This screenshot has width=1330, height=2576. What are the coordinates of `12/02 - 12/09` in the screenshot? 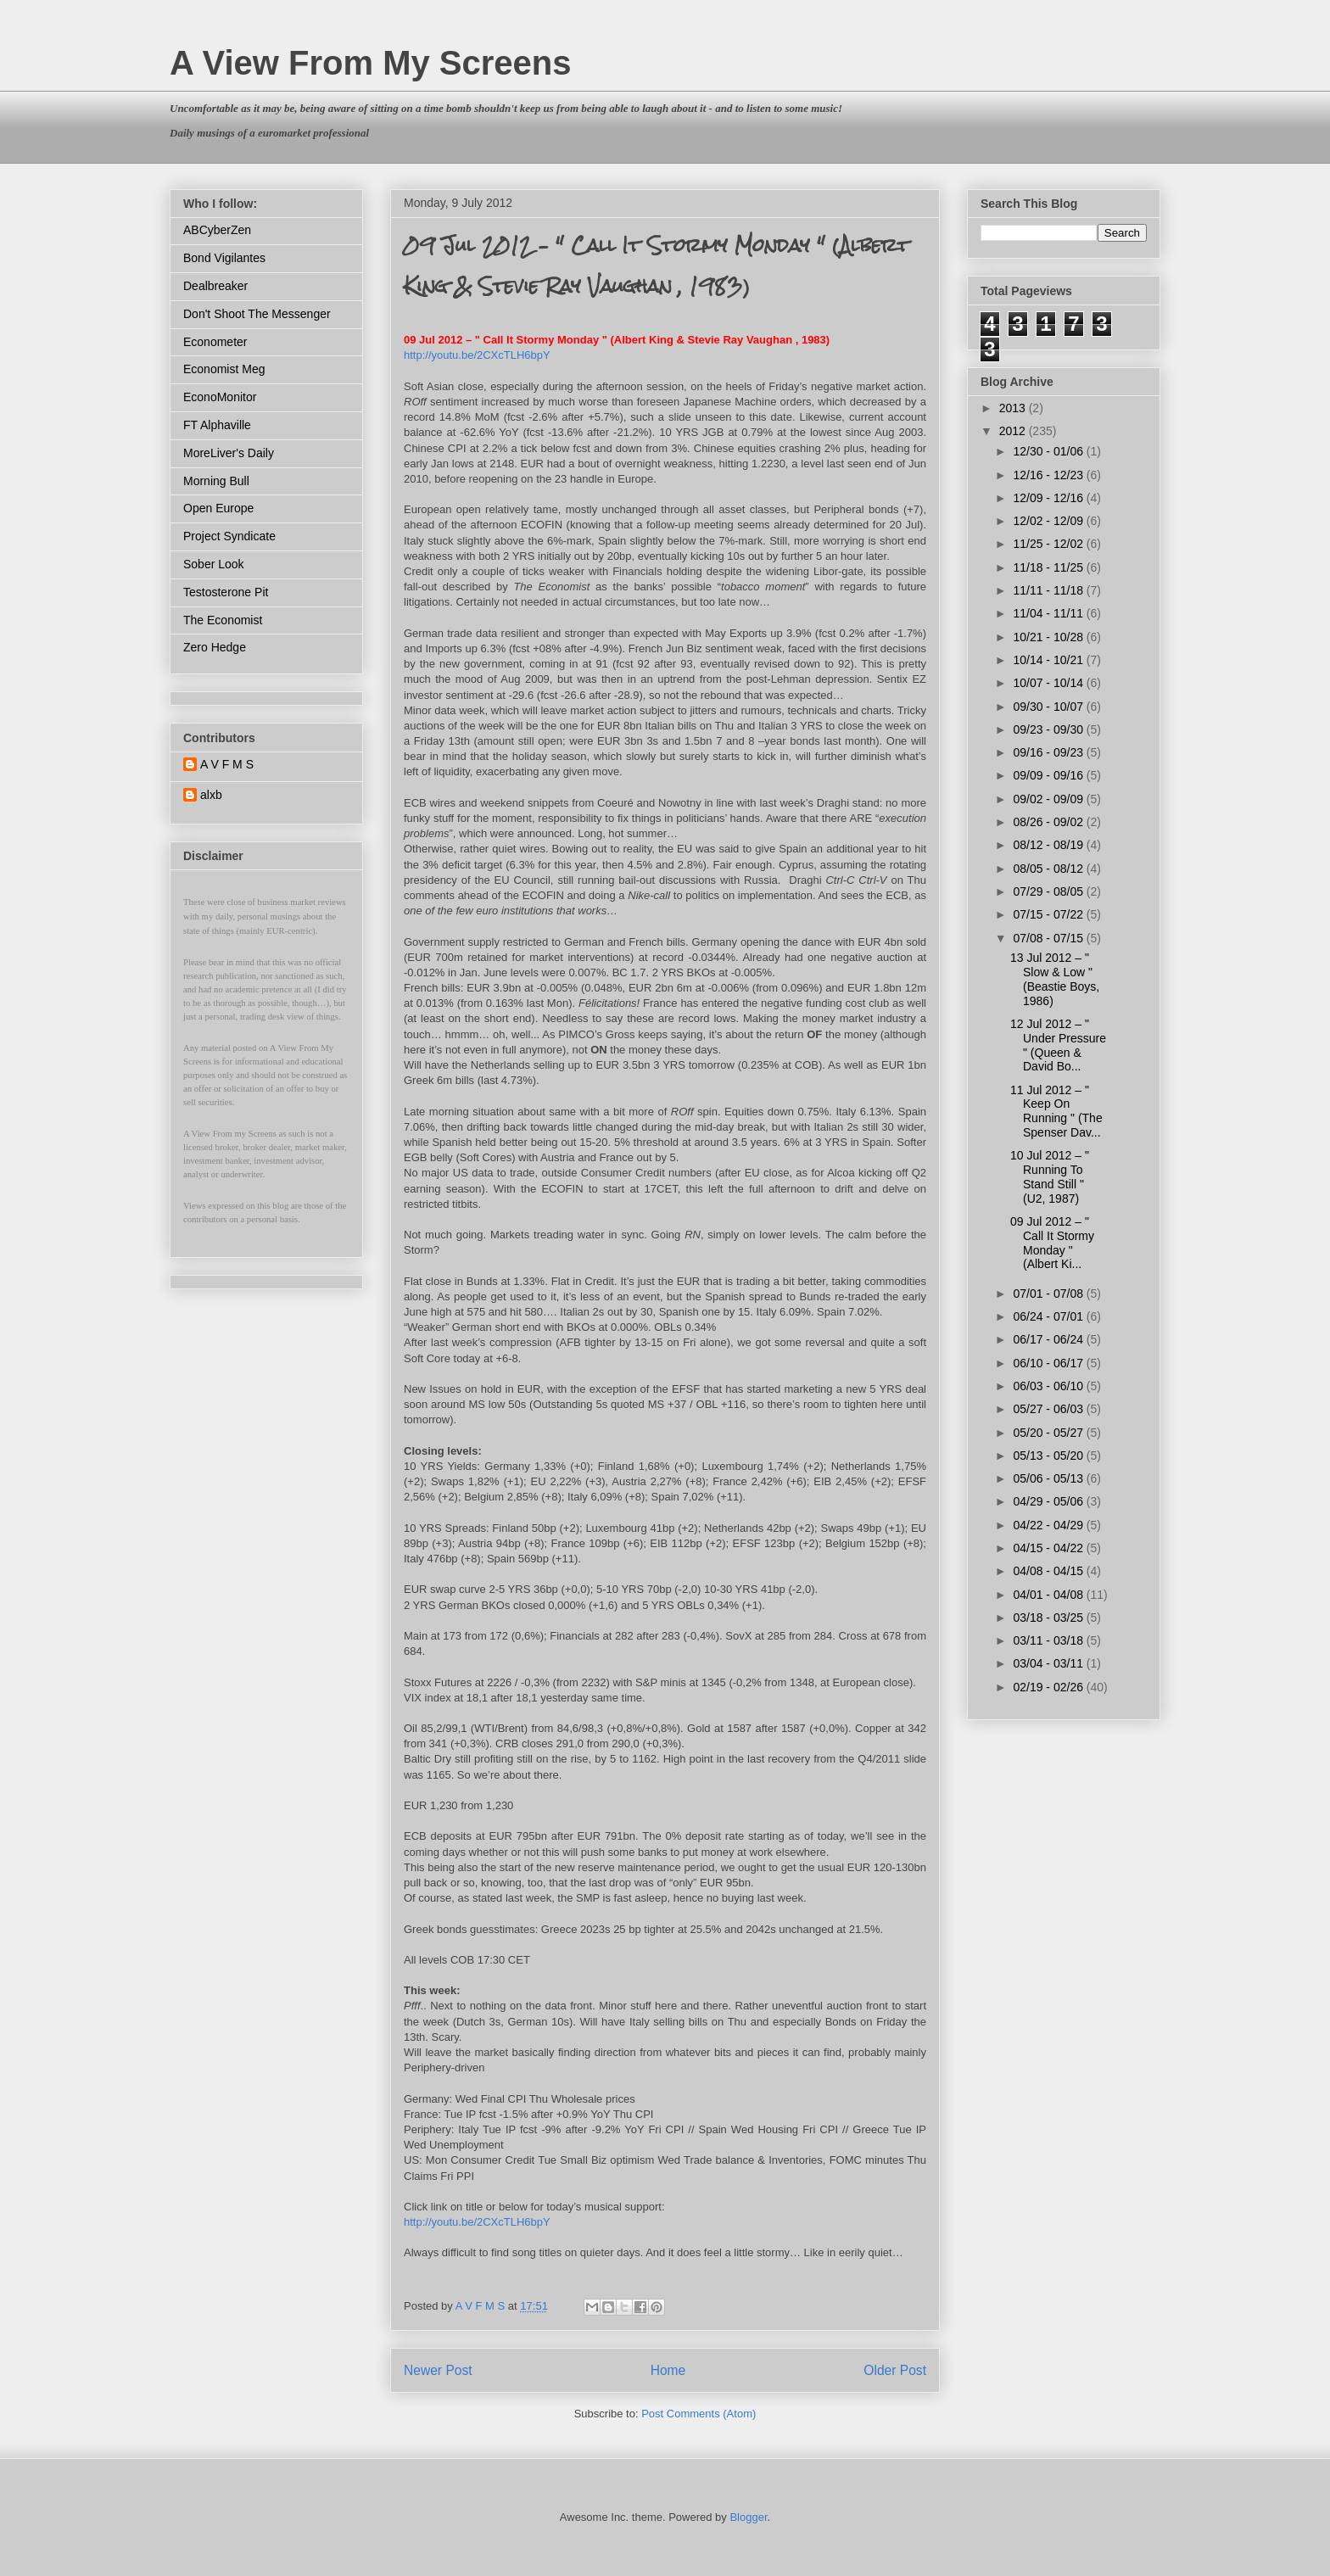 It's located at (1049, 521).